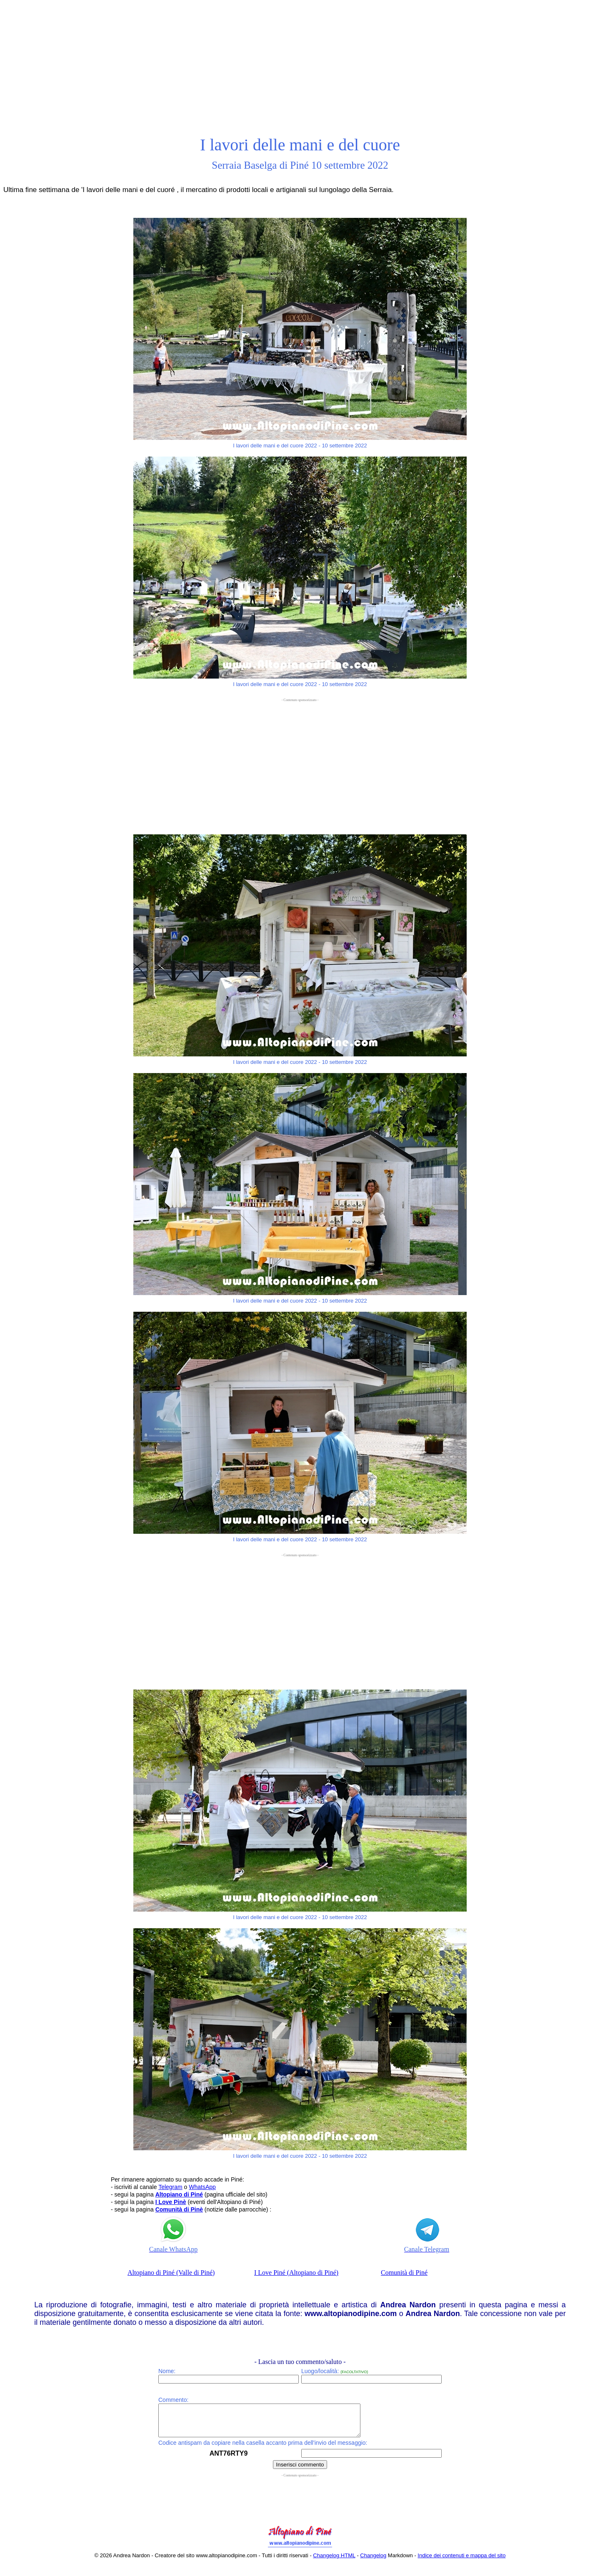 This screenshot has width=600, height=2576. What do you see at coordinates (373, 2562) in the screenshot?
I see `Changelog` at bounding box center [373, 2562].